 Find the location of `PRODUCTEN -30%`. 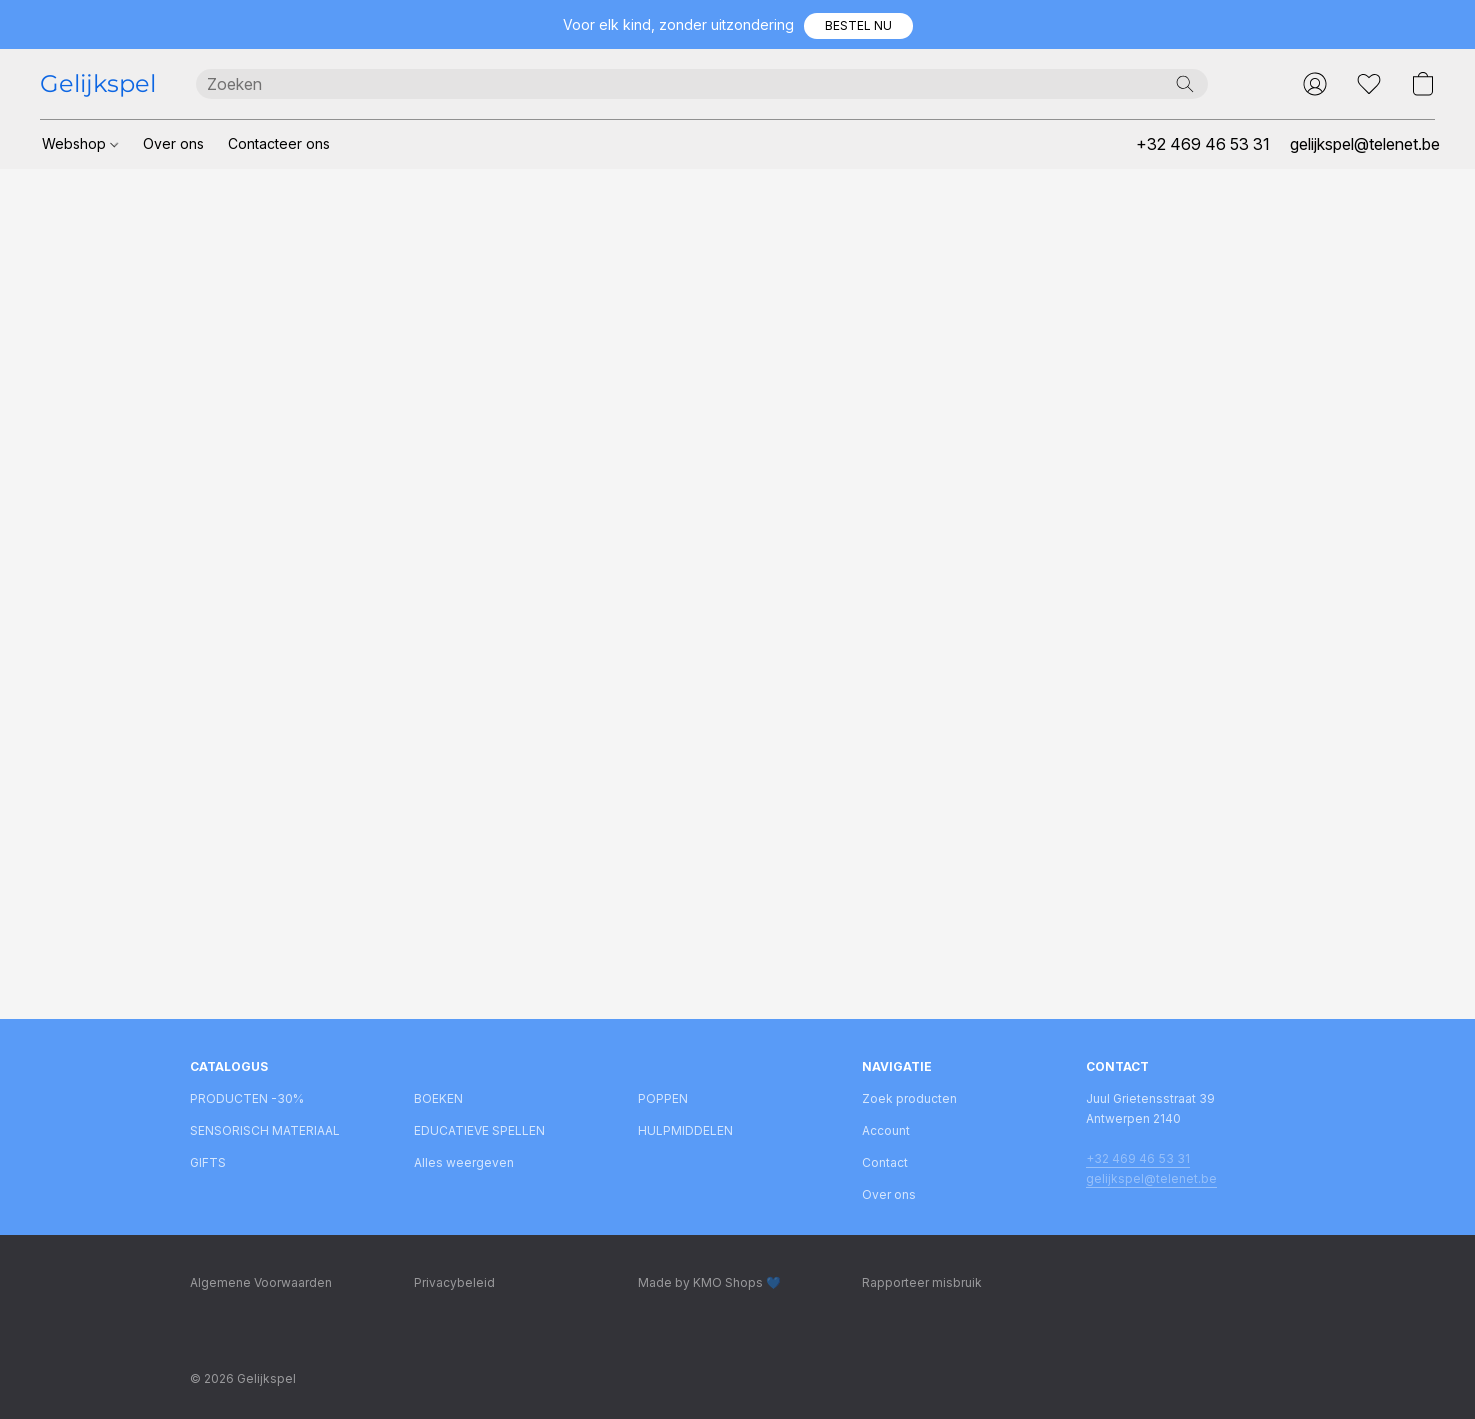

PRODUCTEN -30% is located at coordinates (247, 1098).